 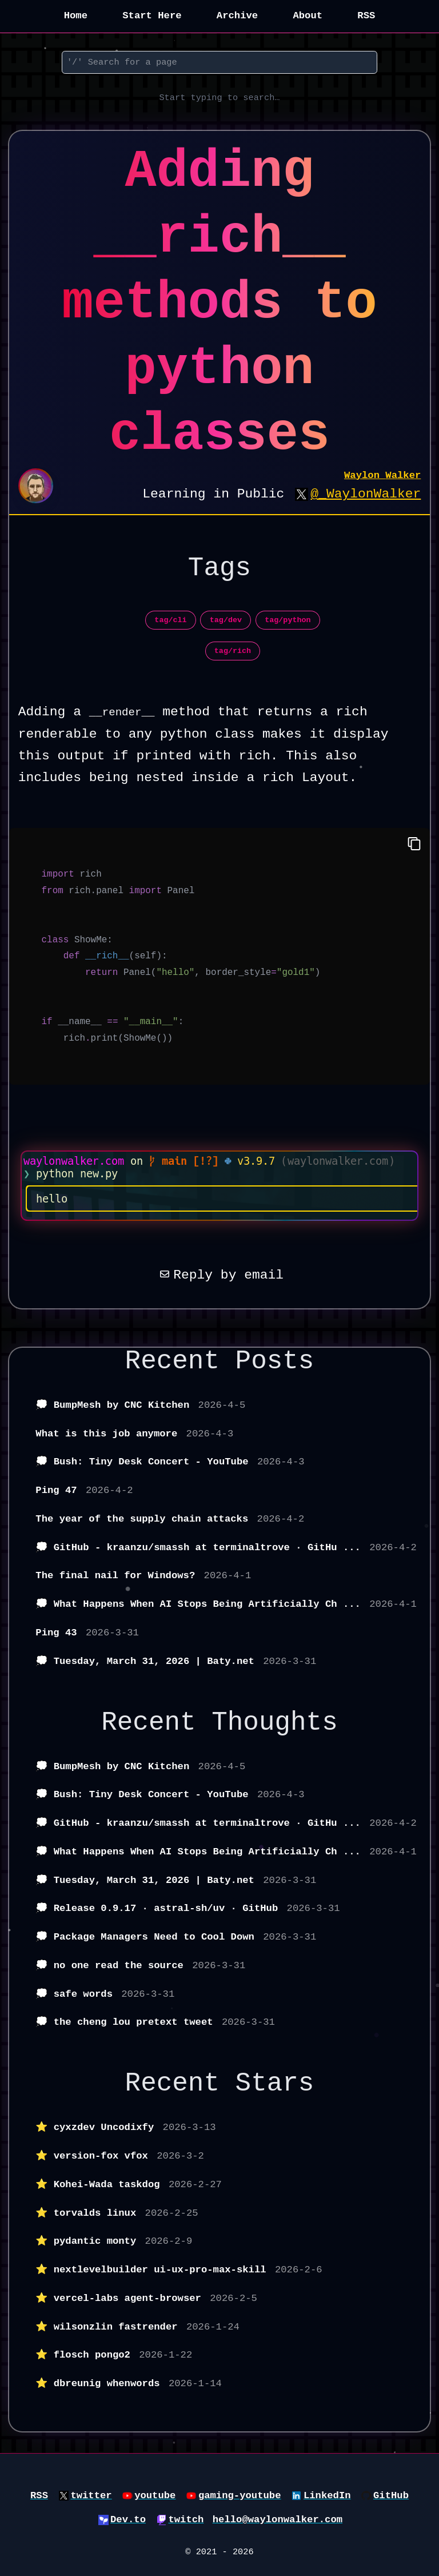 I want to click on tag/python, so click(x=287, y=620).